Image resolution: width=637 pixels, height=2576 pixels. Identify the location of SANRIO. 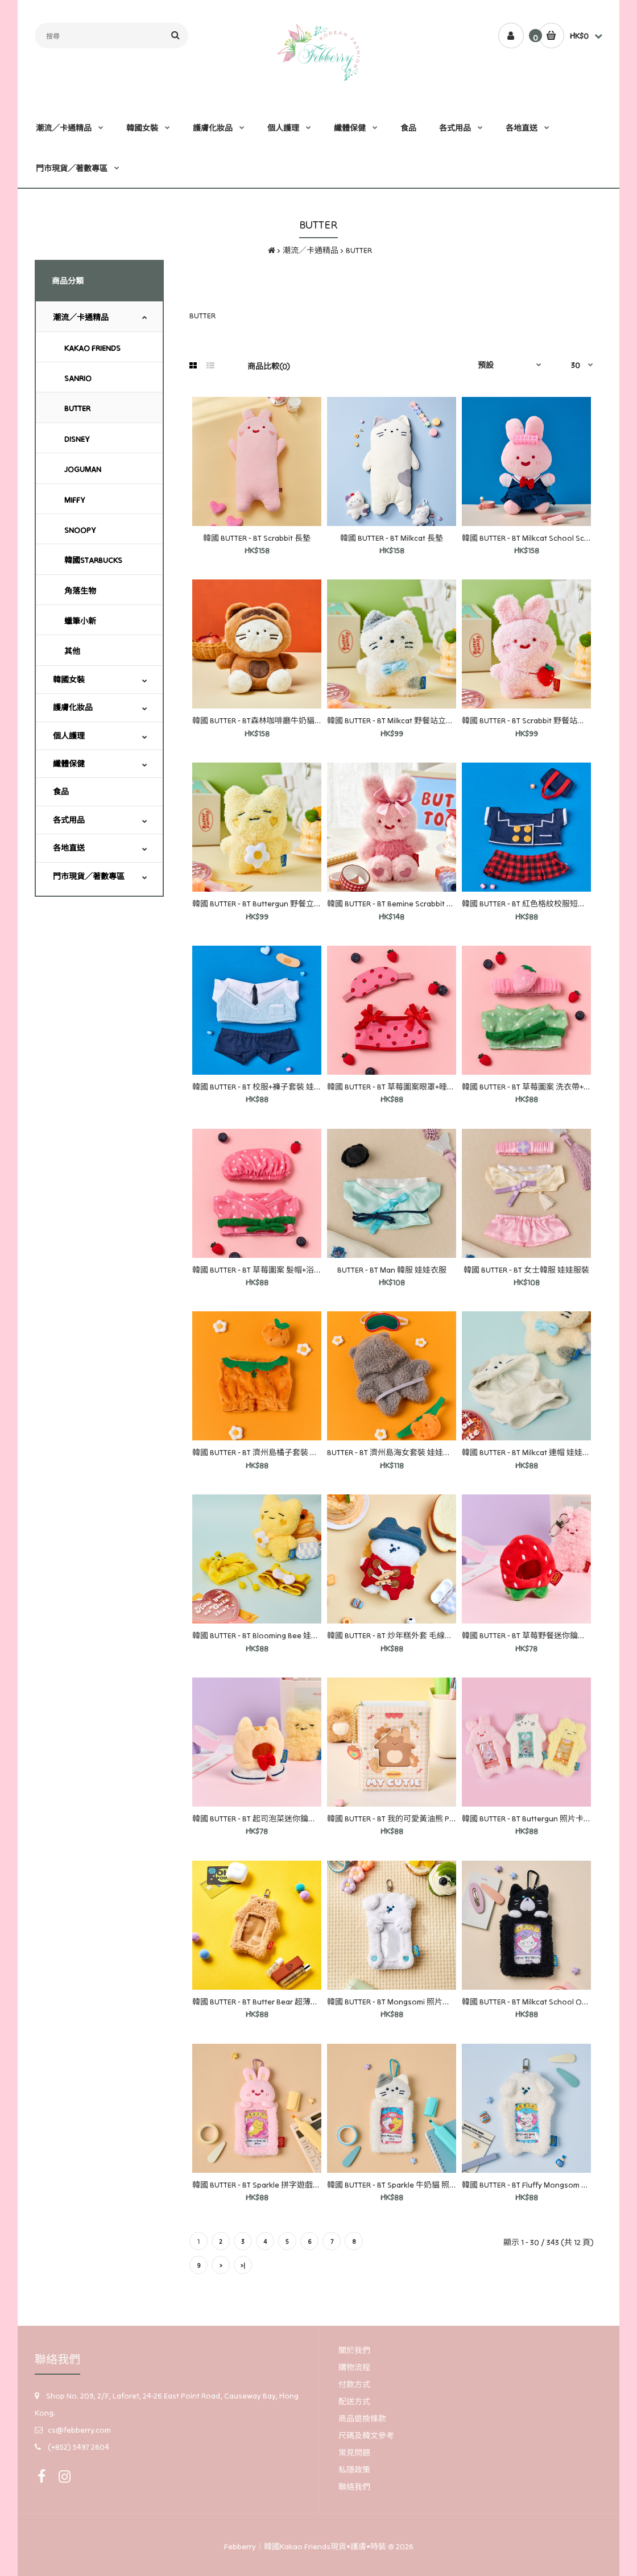
(78, 378).